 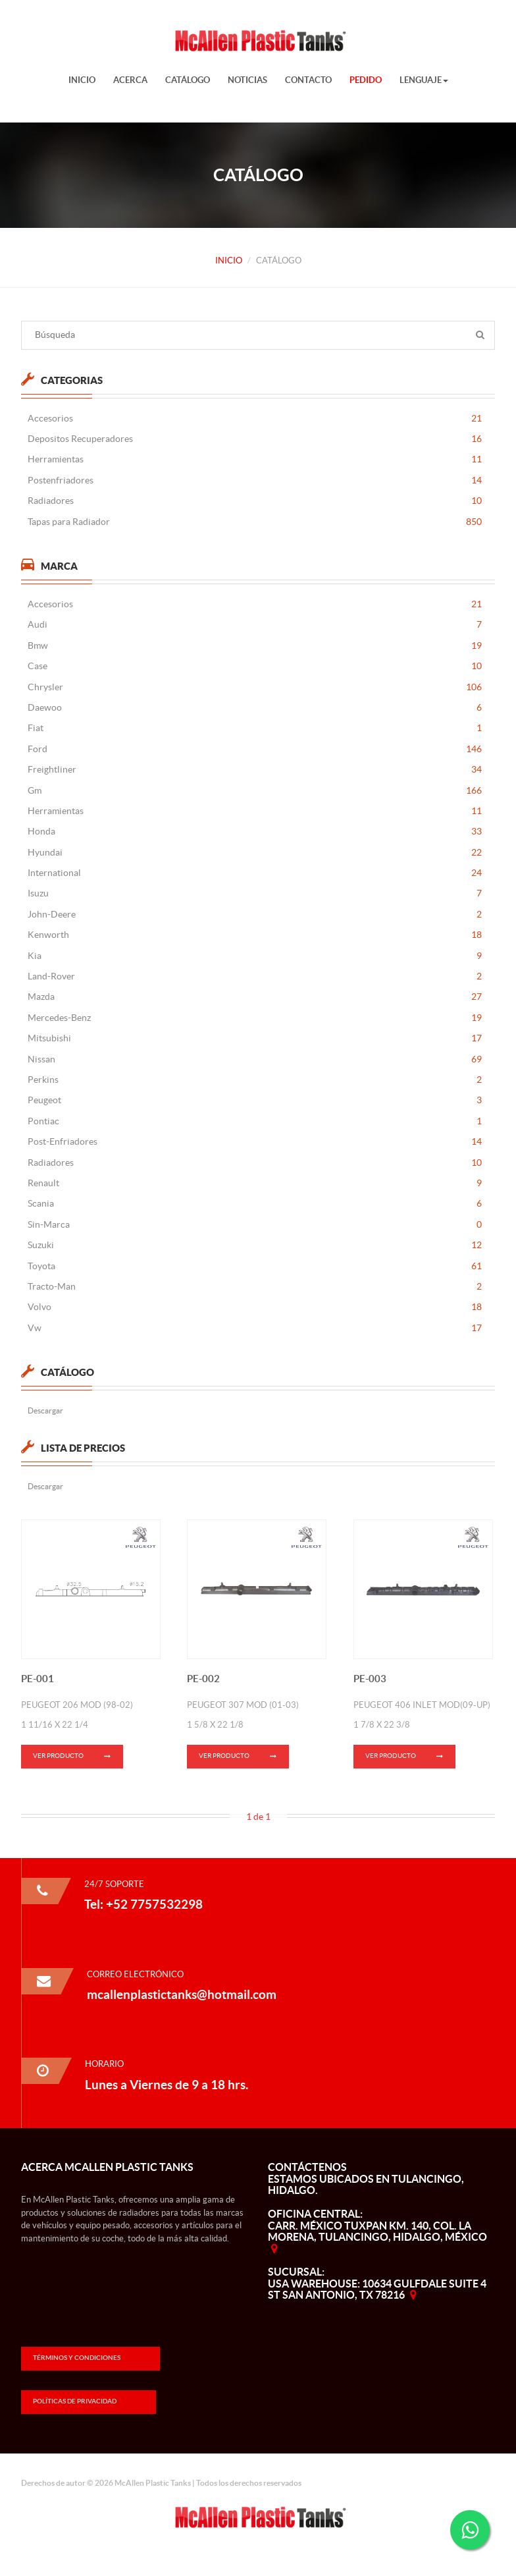 I want to click on Sin-Marca, so click(x=255, y=1225).